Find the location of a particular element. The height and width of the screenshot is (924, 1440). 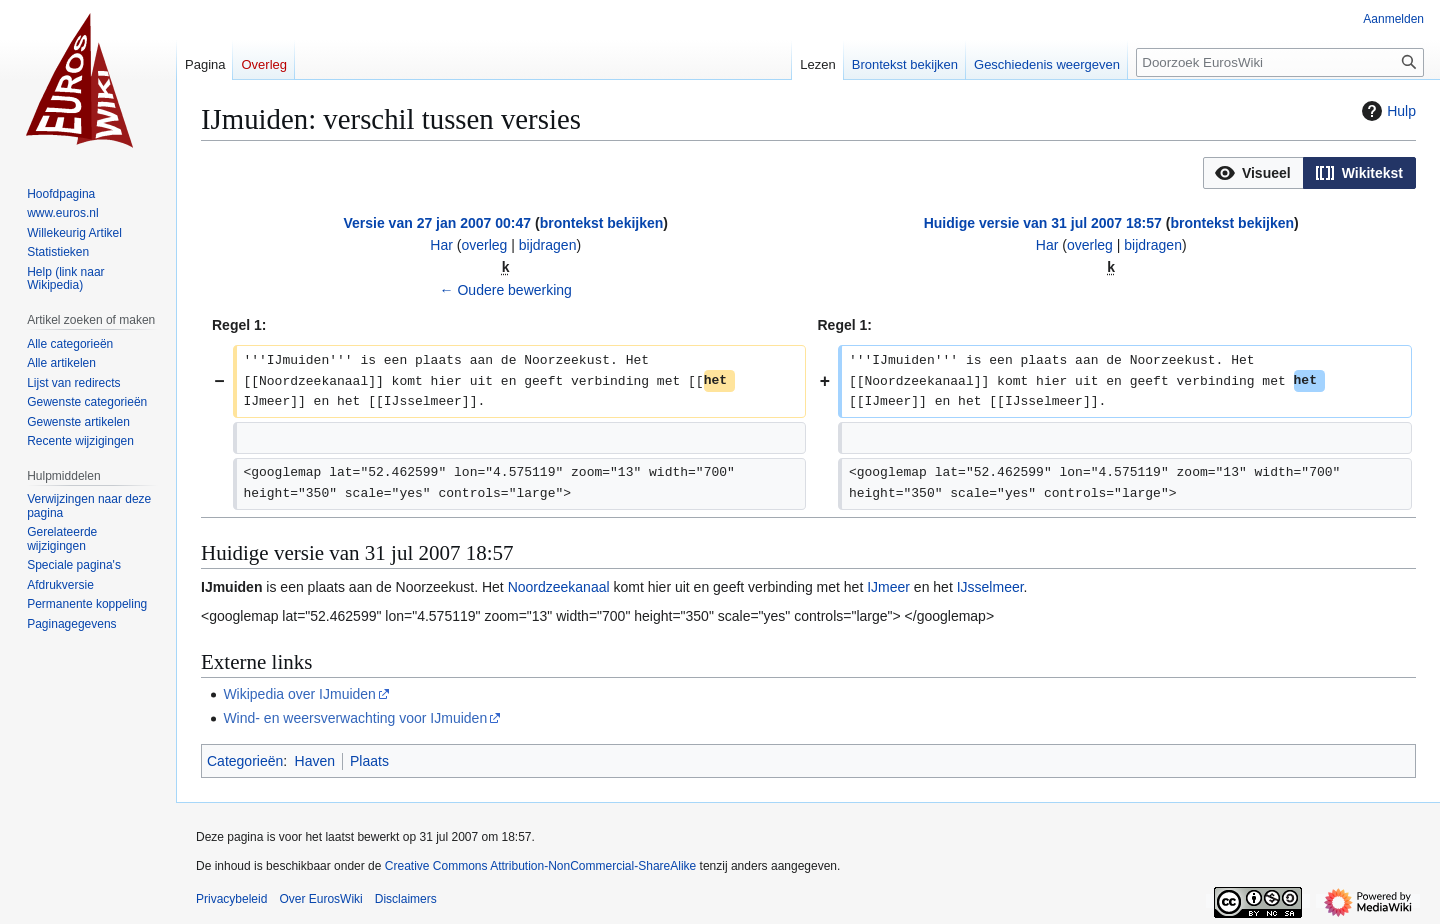

Over EurosWiki is located at coordinates (320, 899).